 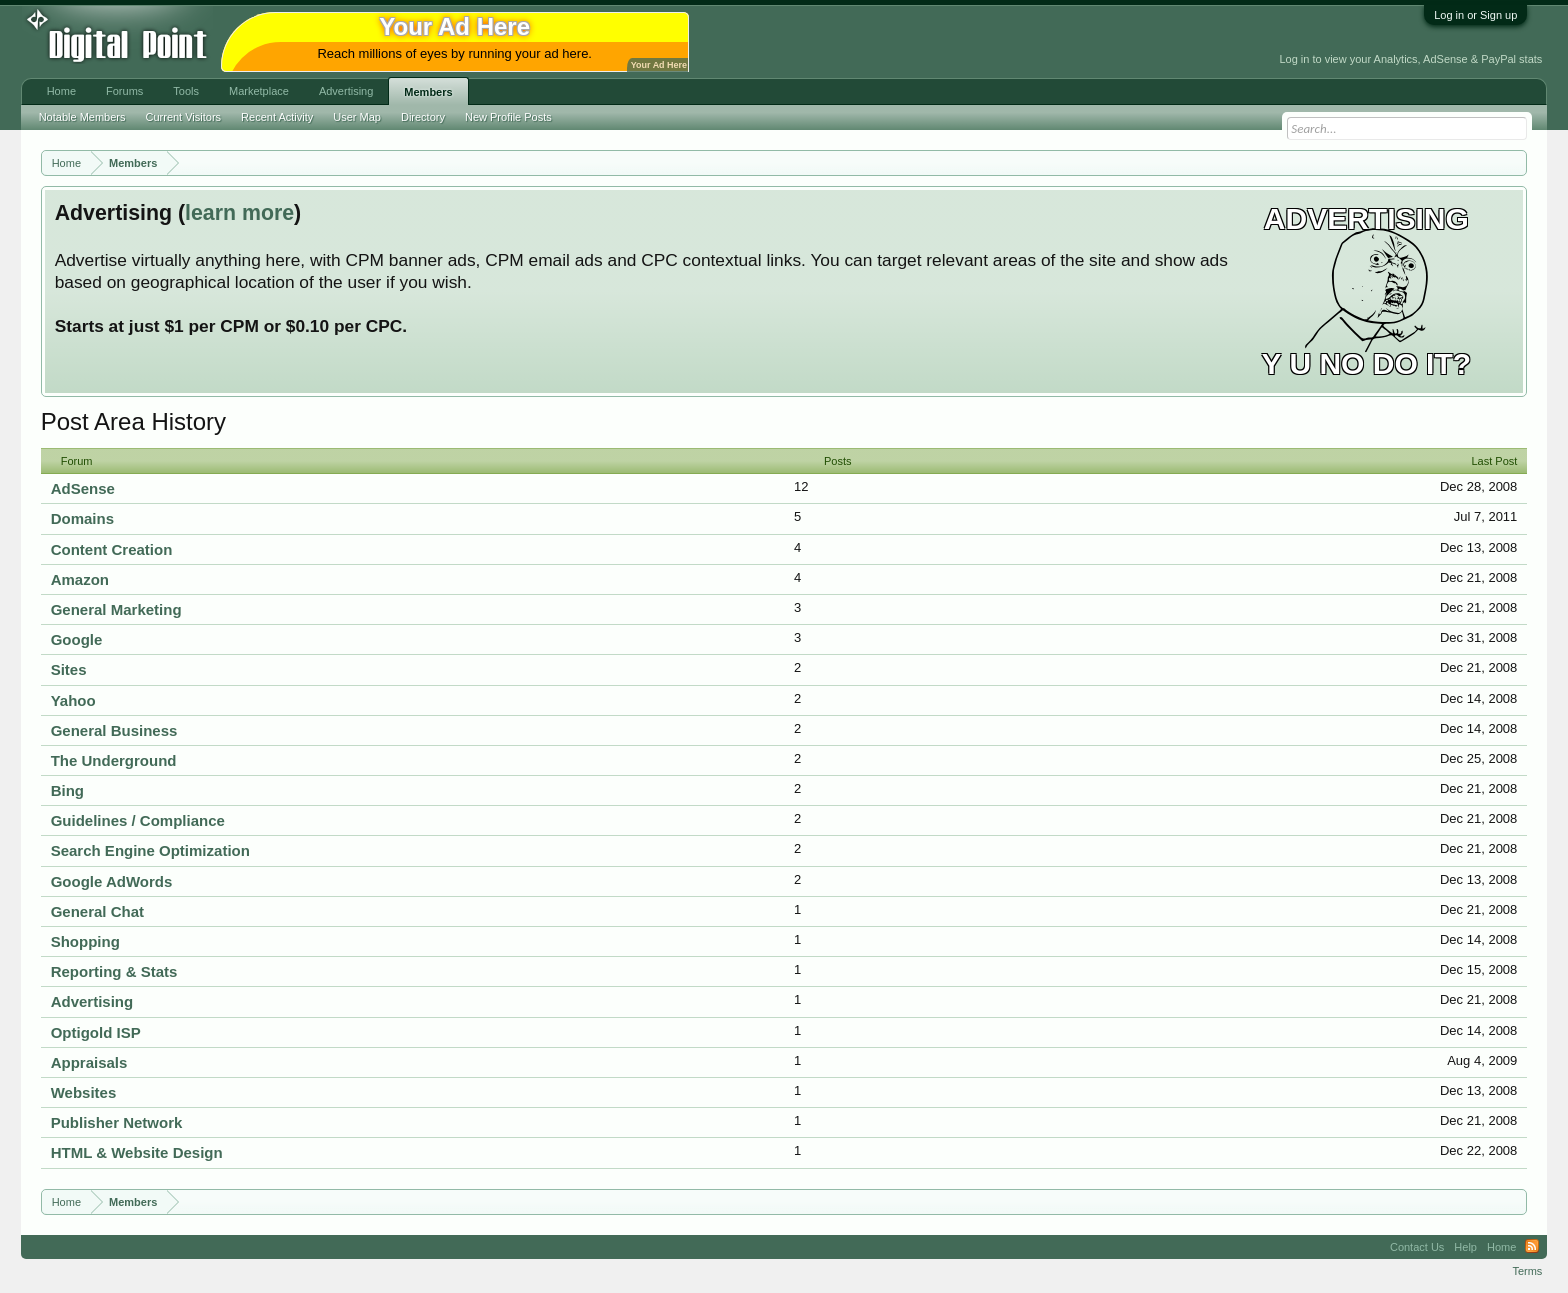 I want to click on Reporting & Stats, so click(x=114, y=971).